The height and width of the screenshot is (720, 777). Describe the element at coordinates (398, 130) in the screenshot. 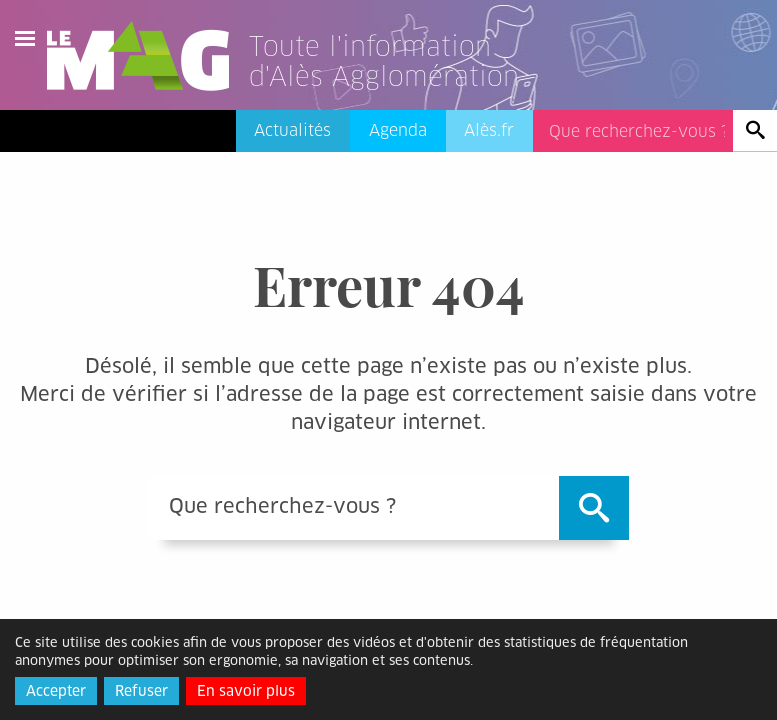

I see `Agenda` at that location.